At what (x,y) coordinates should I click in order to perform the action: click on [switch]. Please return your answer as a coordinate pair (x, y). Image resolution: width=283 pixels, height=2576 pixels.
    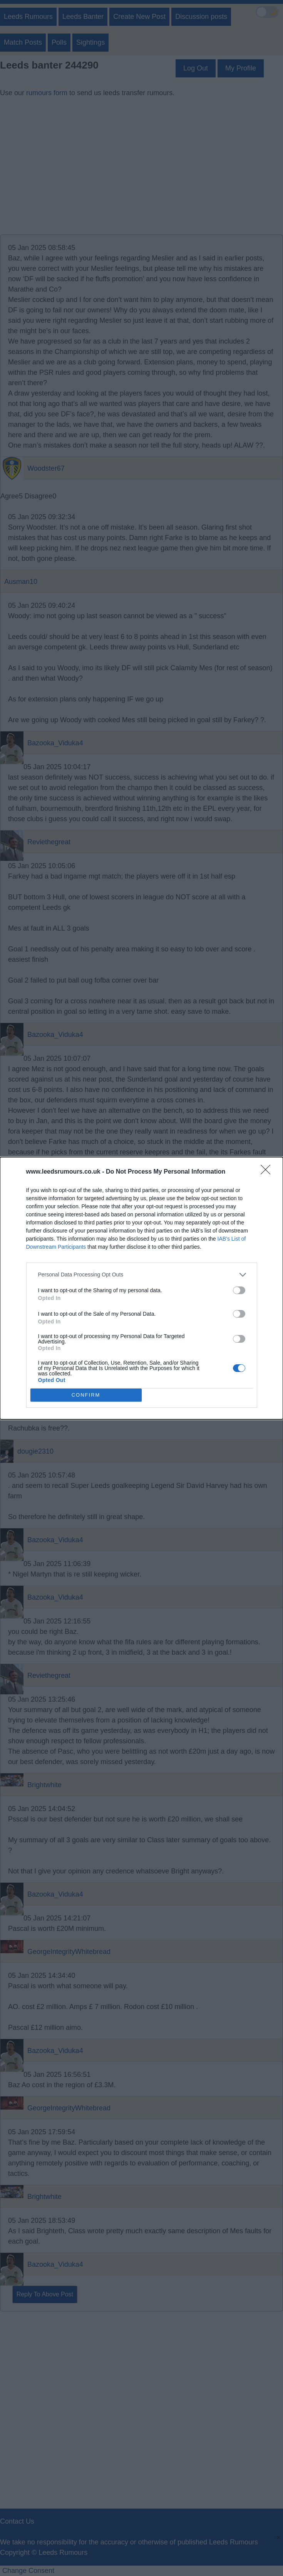
    Looking at the image, I should click on (239, 1290).